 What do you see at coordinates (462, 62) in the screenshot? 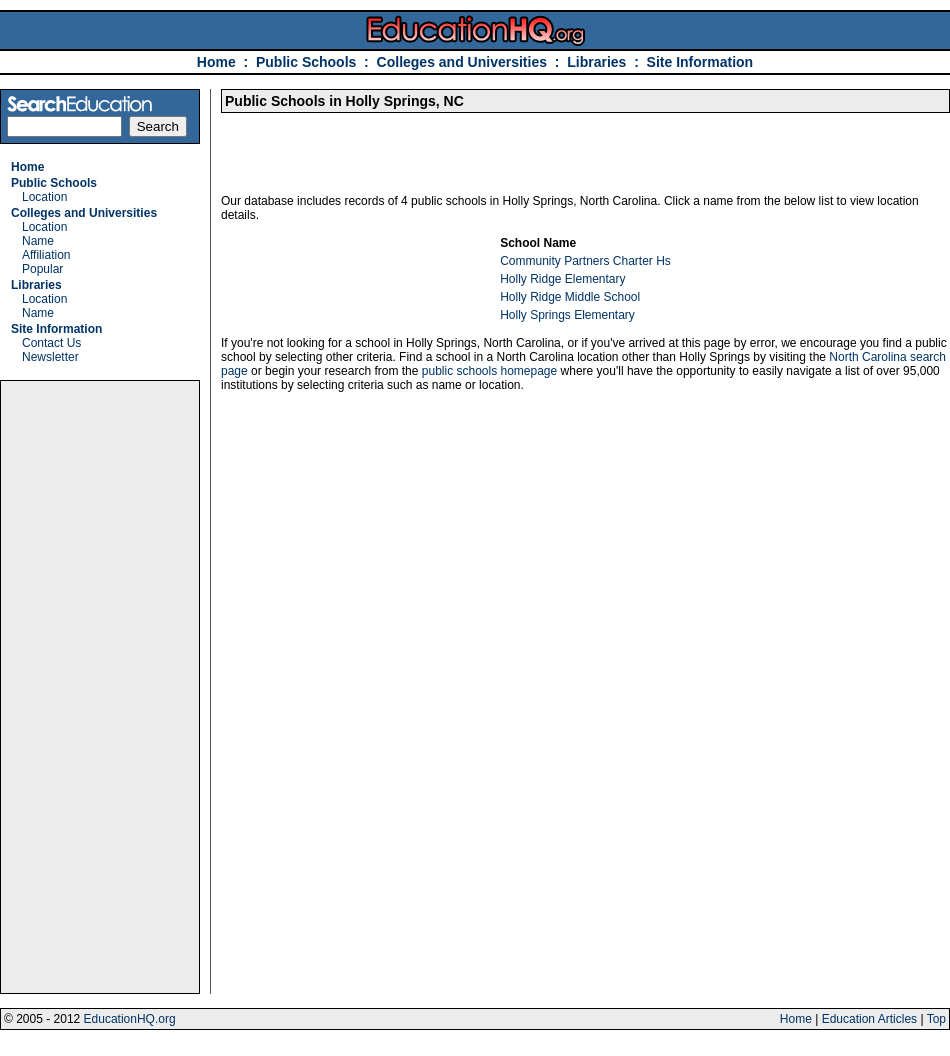
I see `Colleges and Universities` at bounding box center [462, 62].